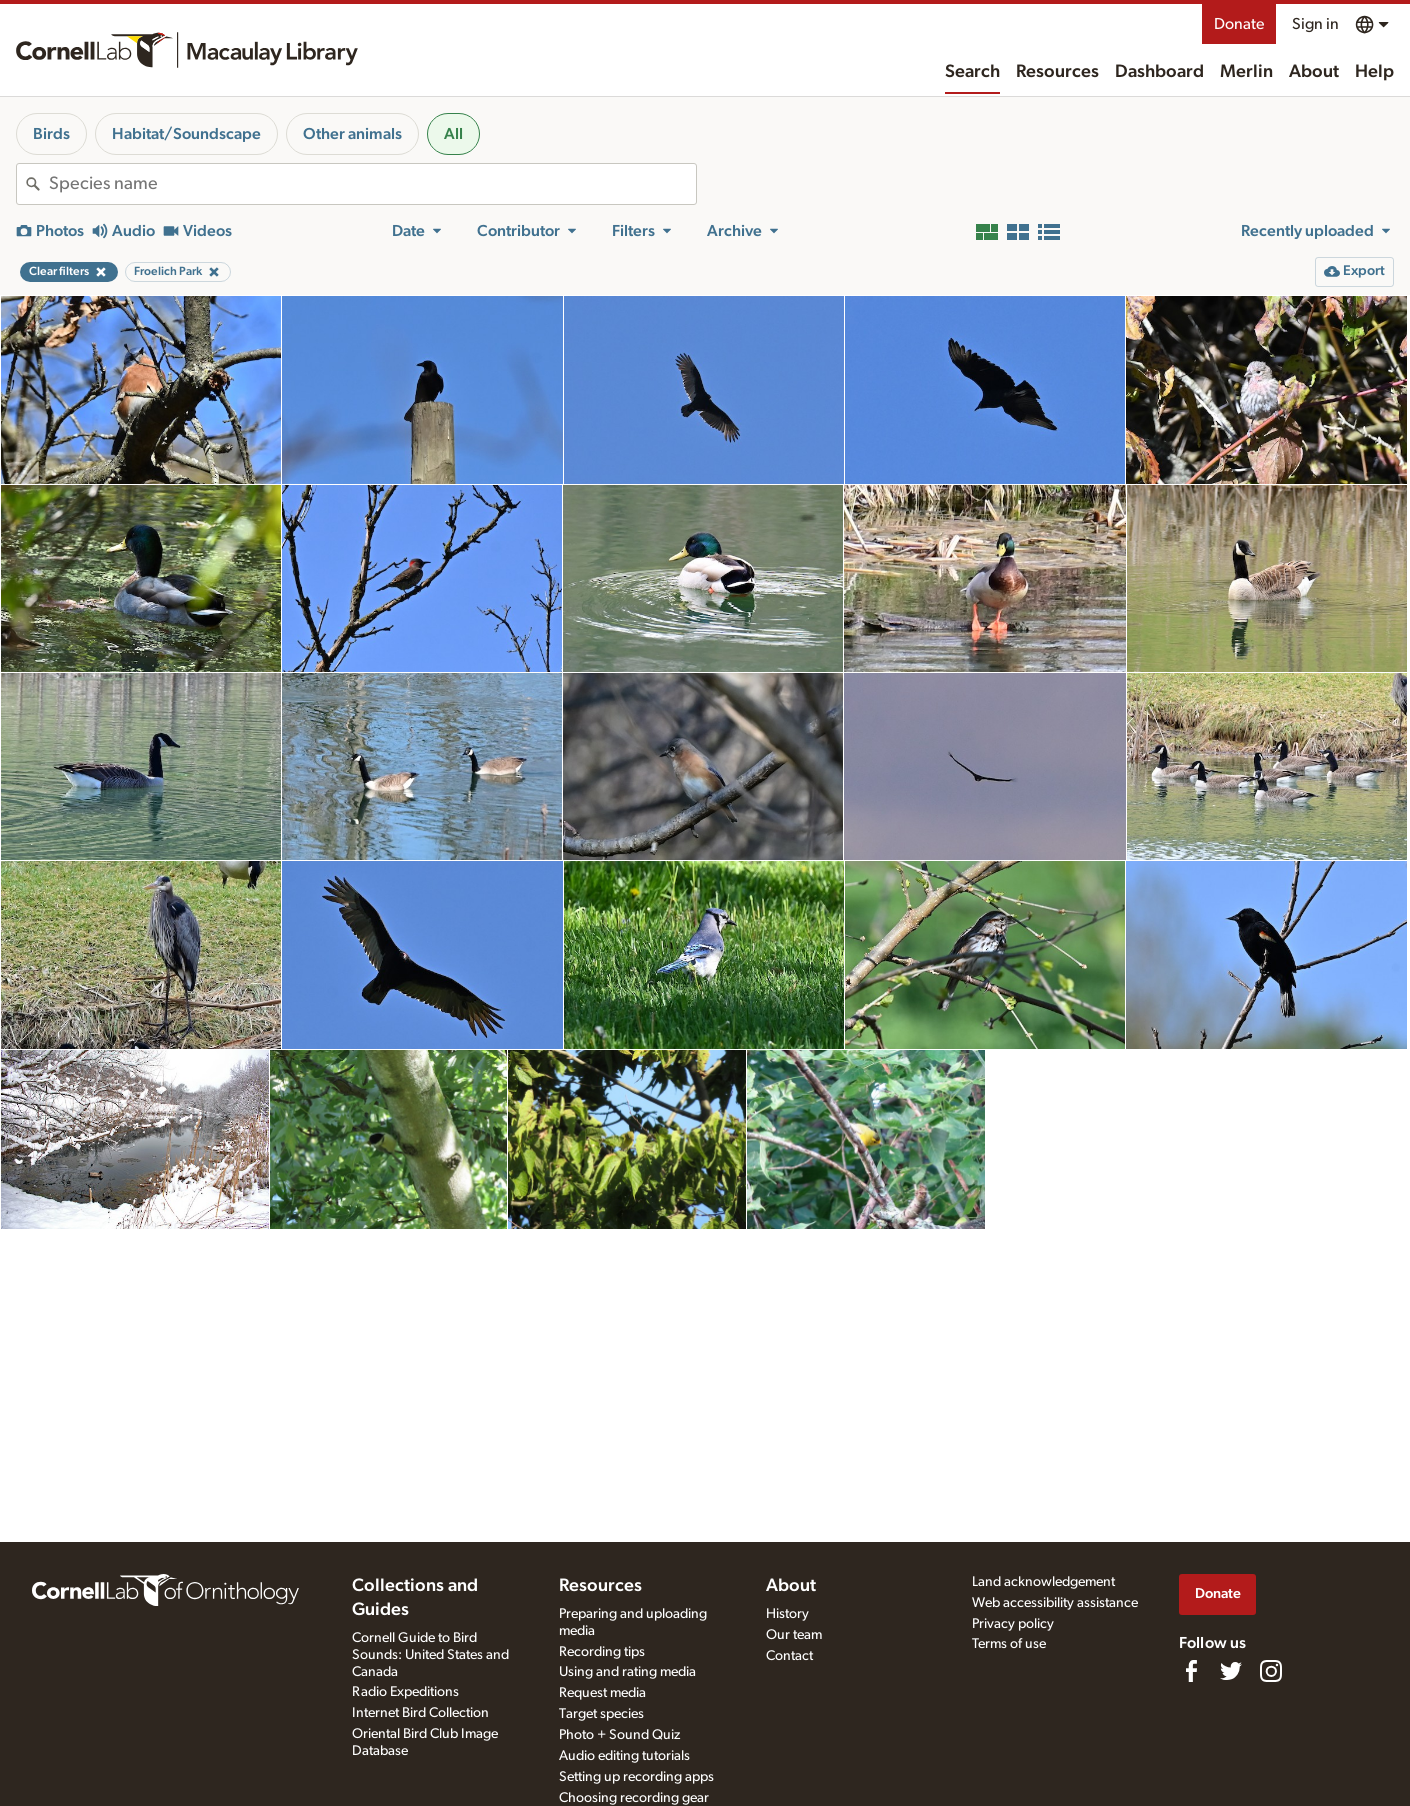  I want to click on Sign in, so click(1315, 24).